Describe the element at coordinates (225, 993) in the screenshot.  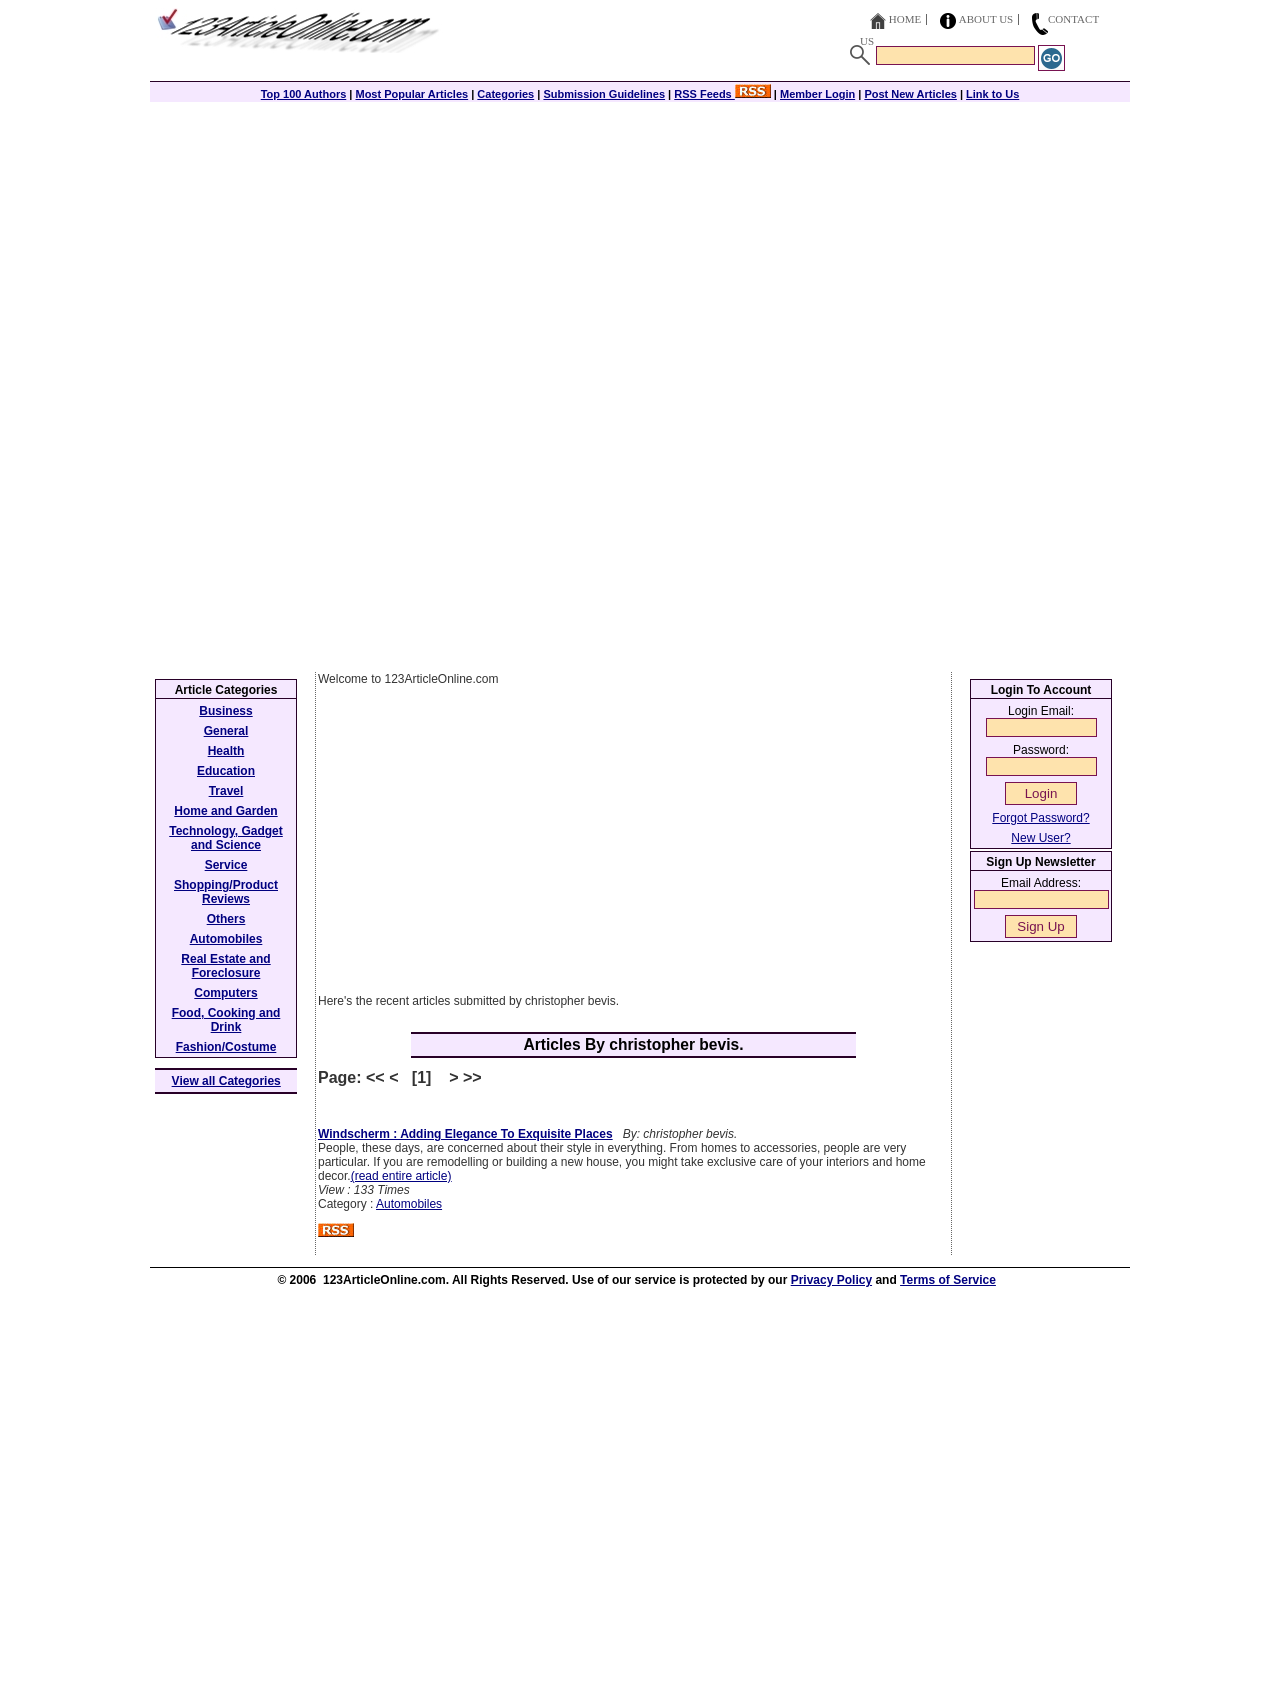
I see `Computers` at that location.